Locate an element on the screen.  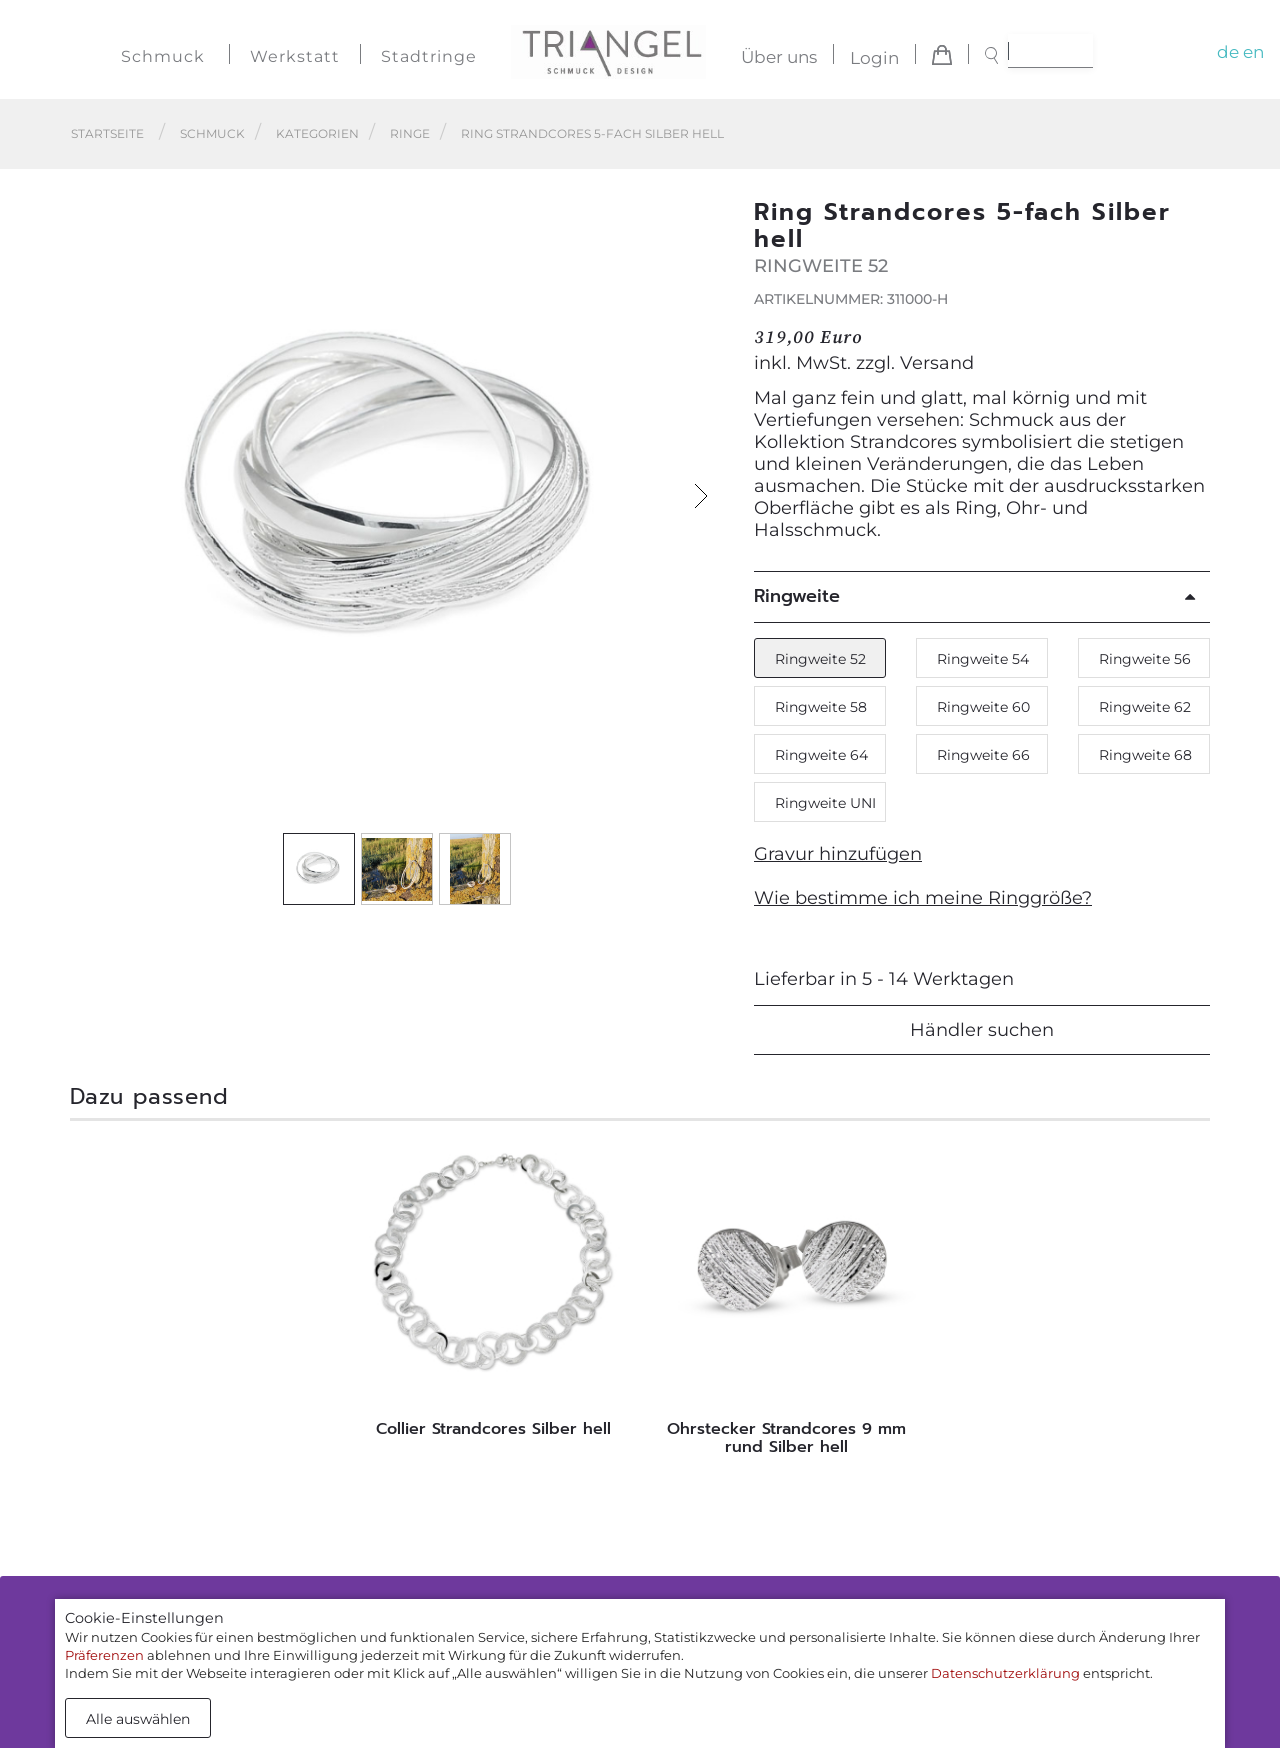
Ringweite 58 [button] is located at coordinates (821, 707).